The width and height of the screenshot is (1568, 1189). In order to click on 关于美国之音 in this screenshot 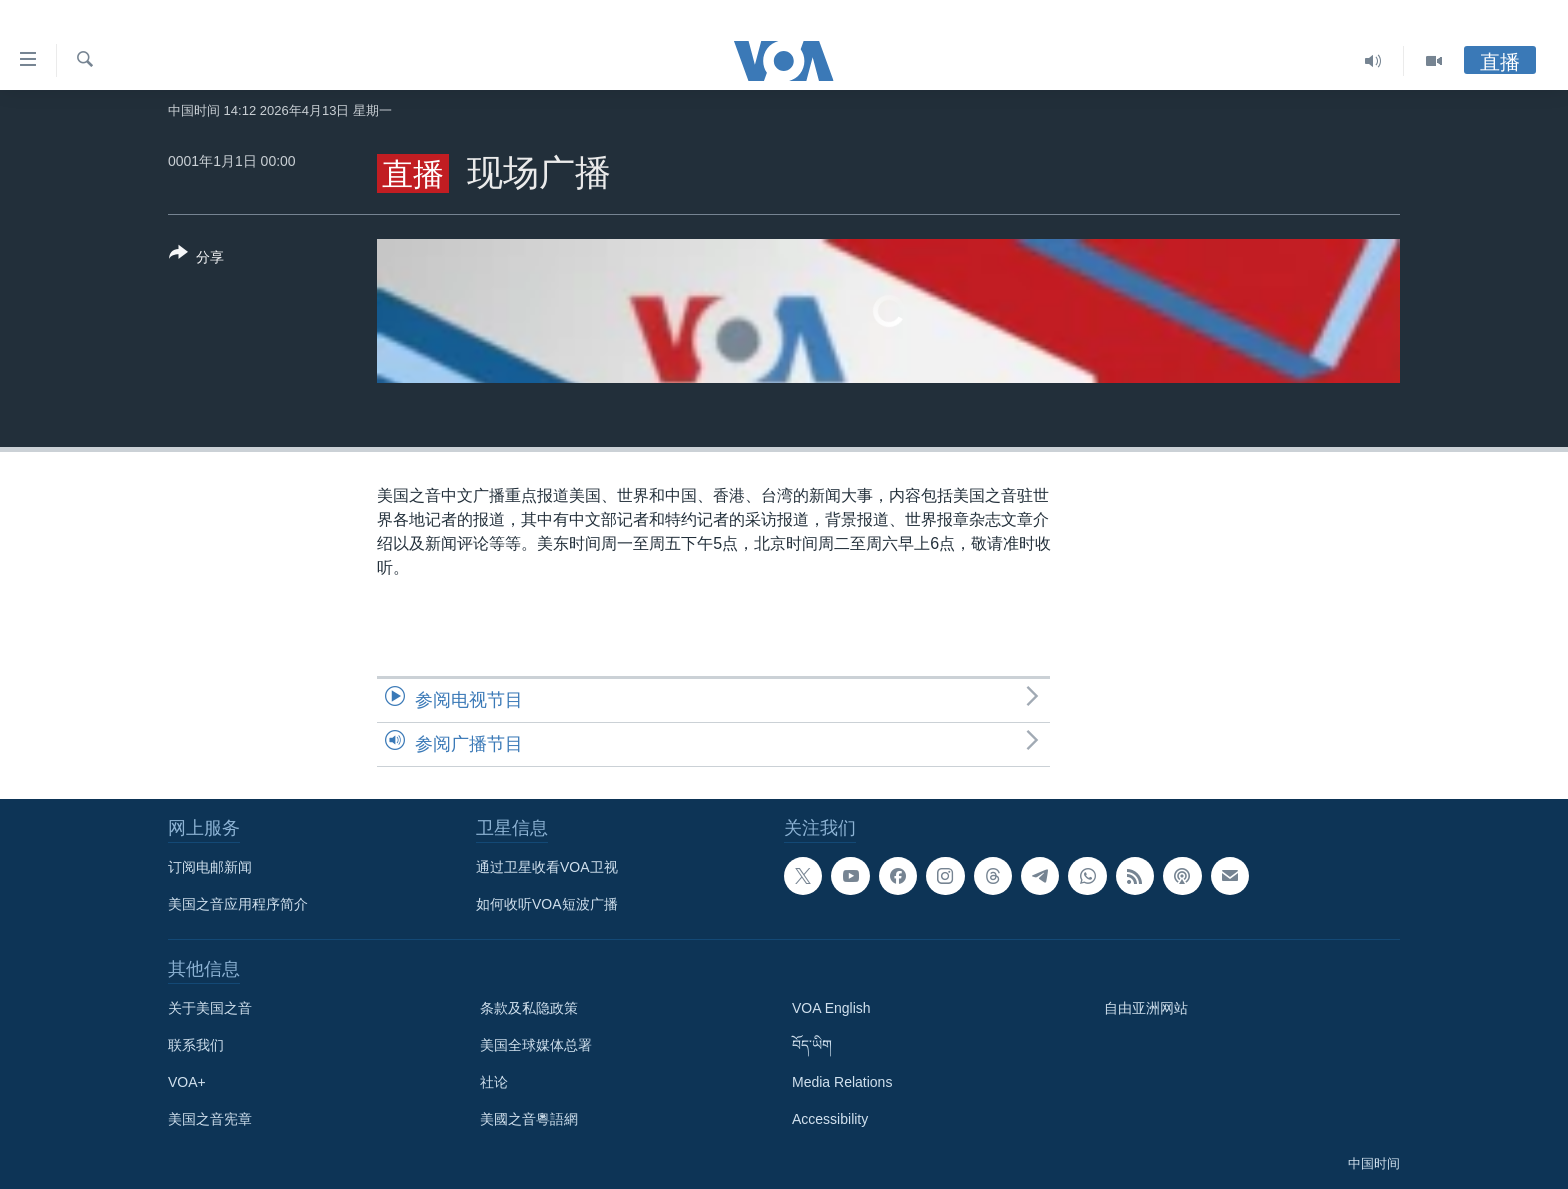, I will do `click(210, 1008)`.